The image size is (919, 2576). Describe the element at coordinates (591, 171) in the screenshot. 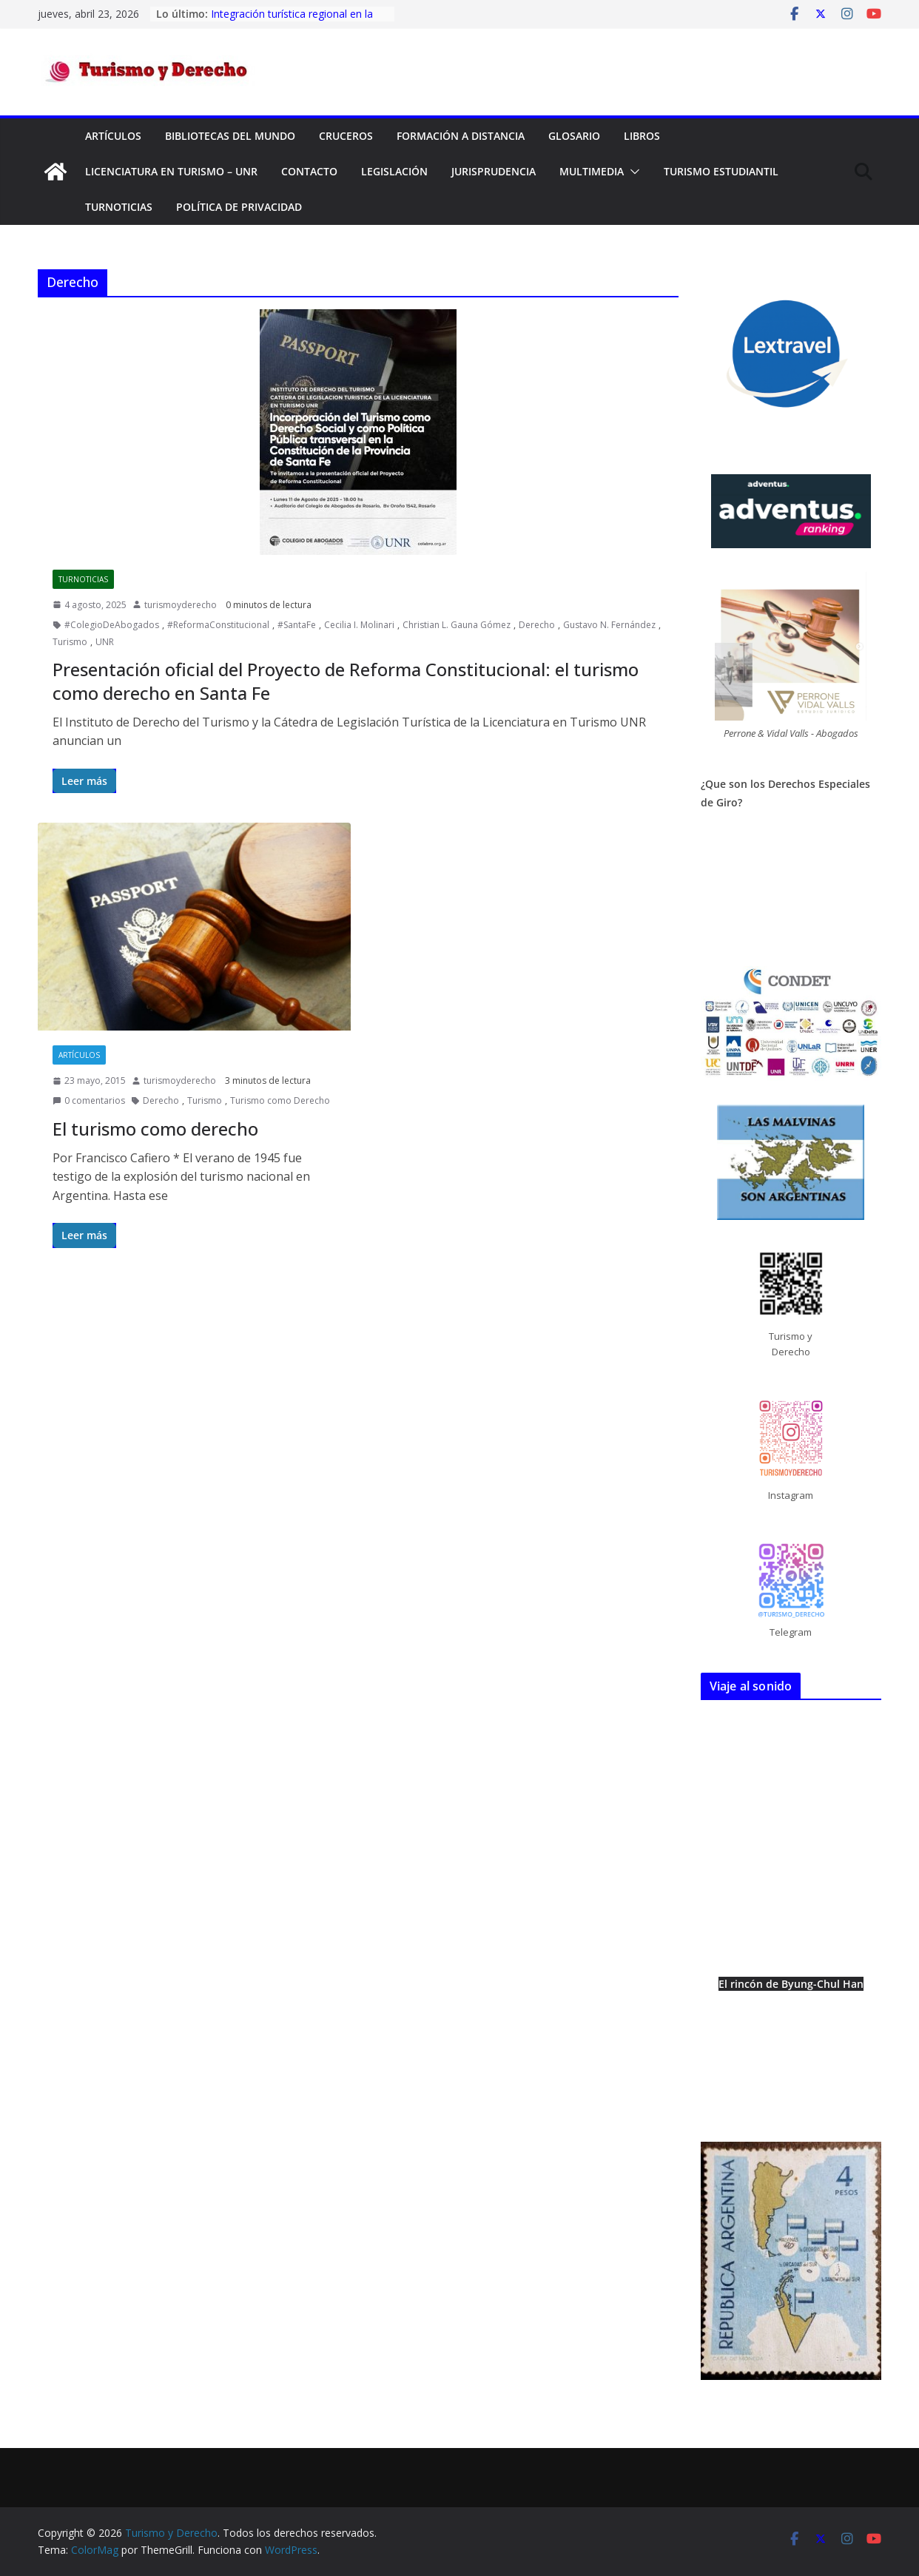

I see `Multimedia` at that location.